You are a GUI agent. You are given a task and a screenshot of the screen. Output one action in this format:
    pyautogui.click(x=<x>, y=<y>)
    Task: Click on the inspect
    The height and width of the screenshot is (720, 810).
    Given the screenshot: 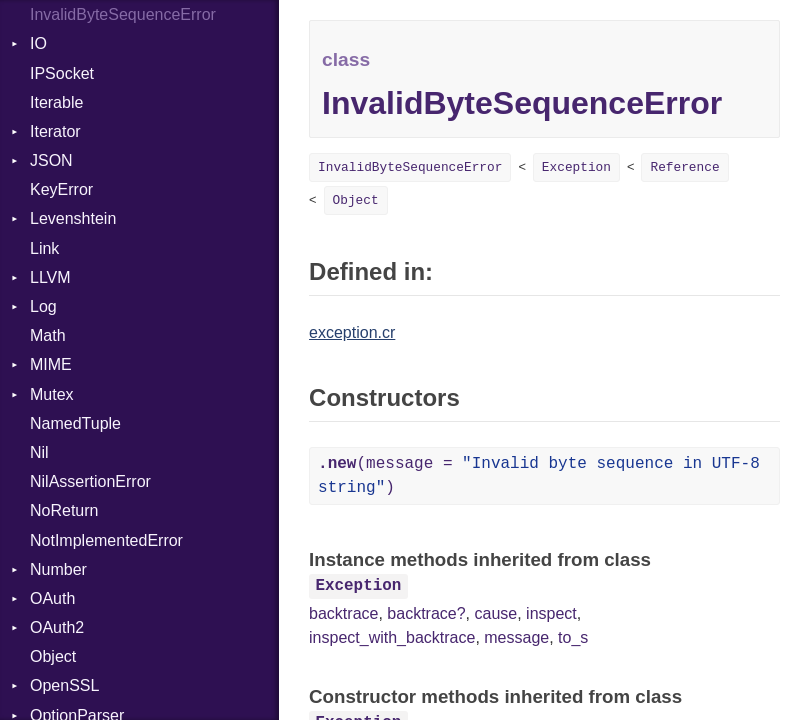 What is the action you would take?
    pyautogui.click(x=551, y=613)
    